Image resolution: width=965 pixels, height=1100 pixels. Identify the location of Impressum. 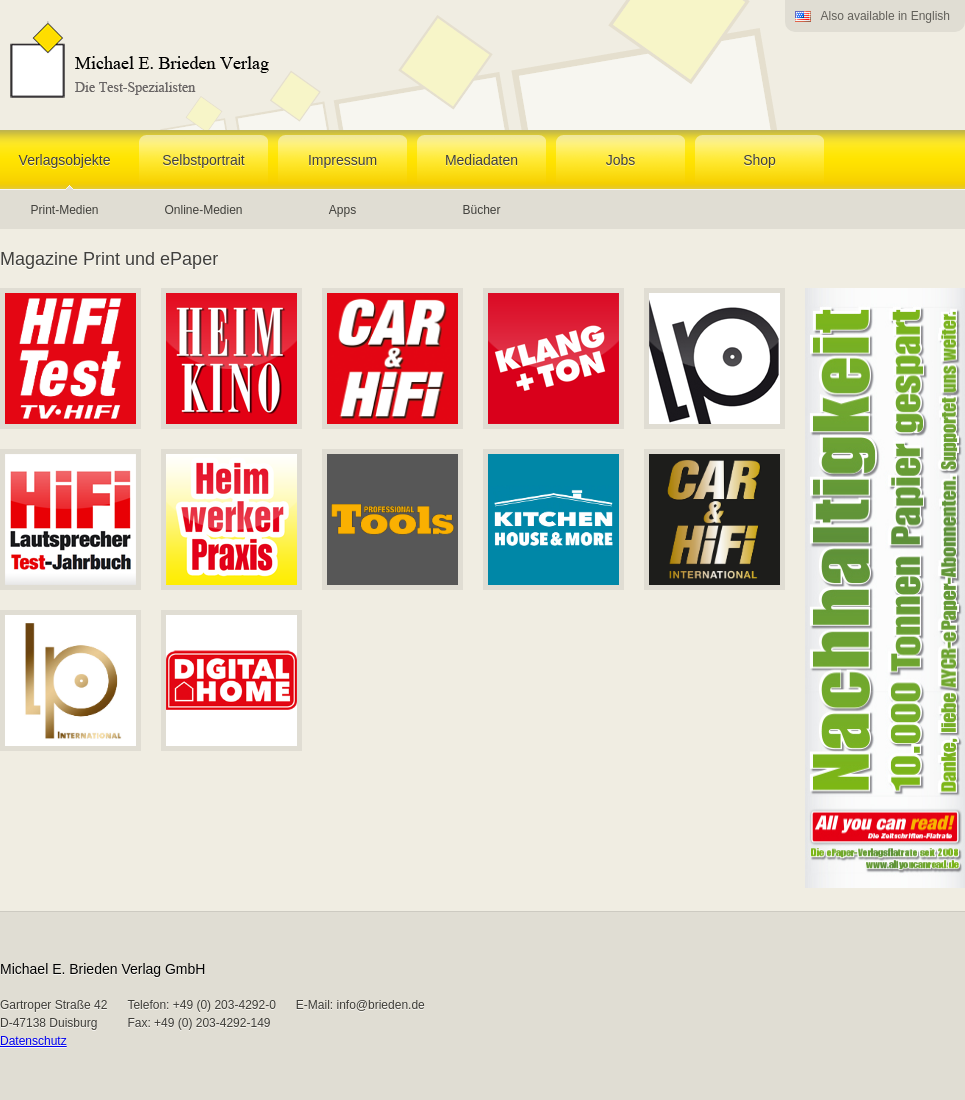
(342, 160).